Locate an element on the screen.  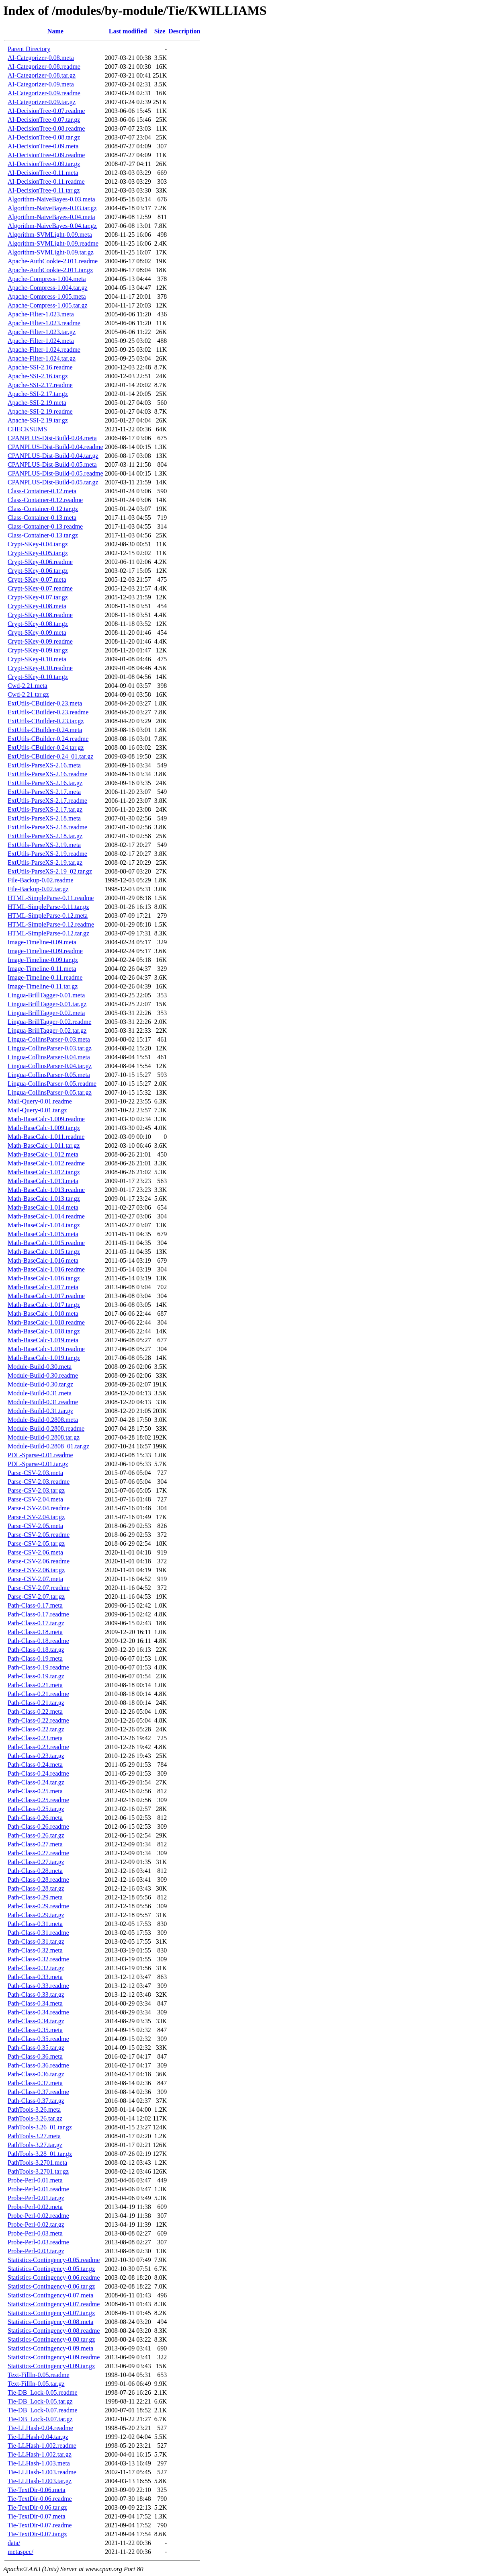
HTML-SimpleParse-0.12.readme is located at coordinates (51, 924).